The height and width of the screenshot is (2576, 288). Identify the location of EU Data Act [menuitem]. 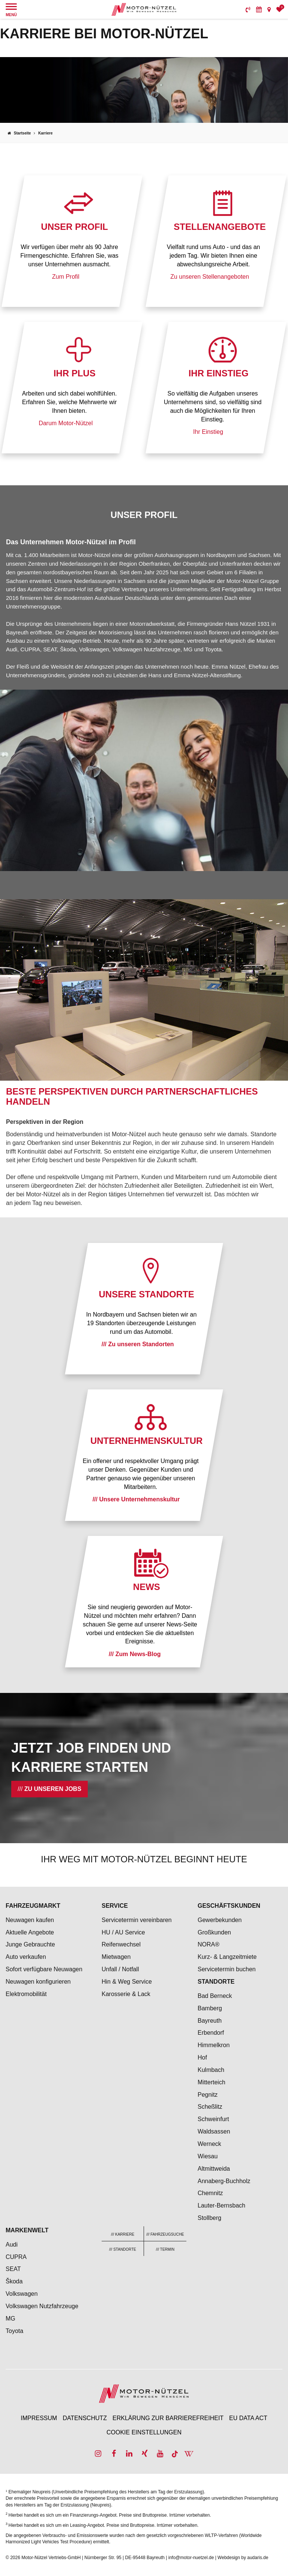
(248, 2418).